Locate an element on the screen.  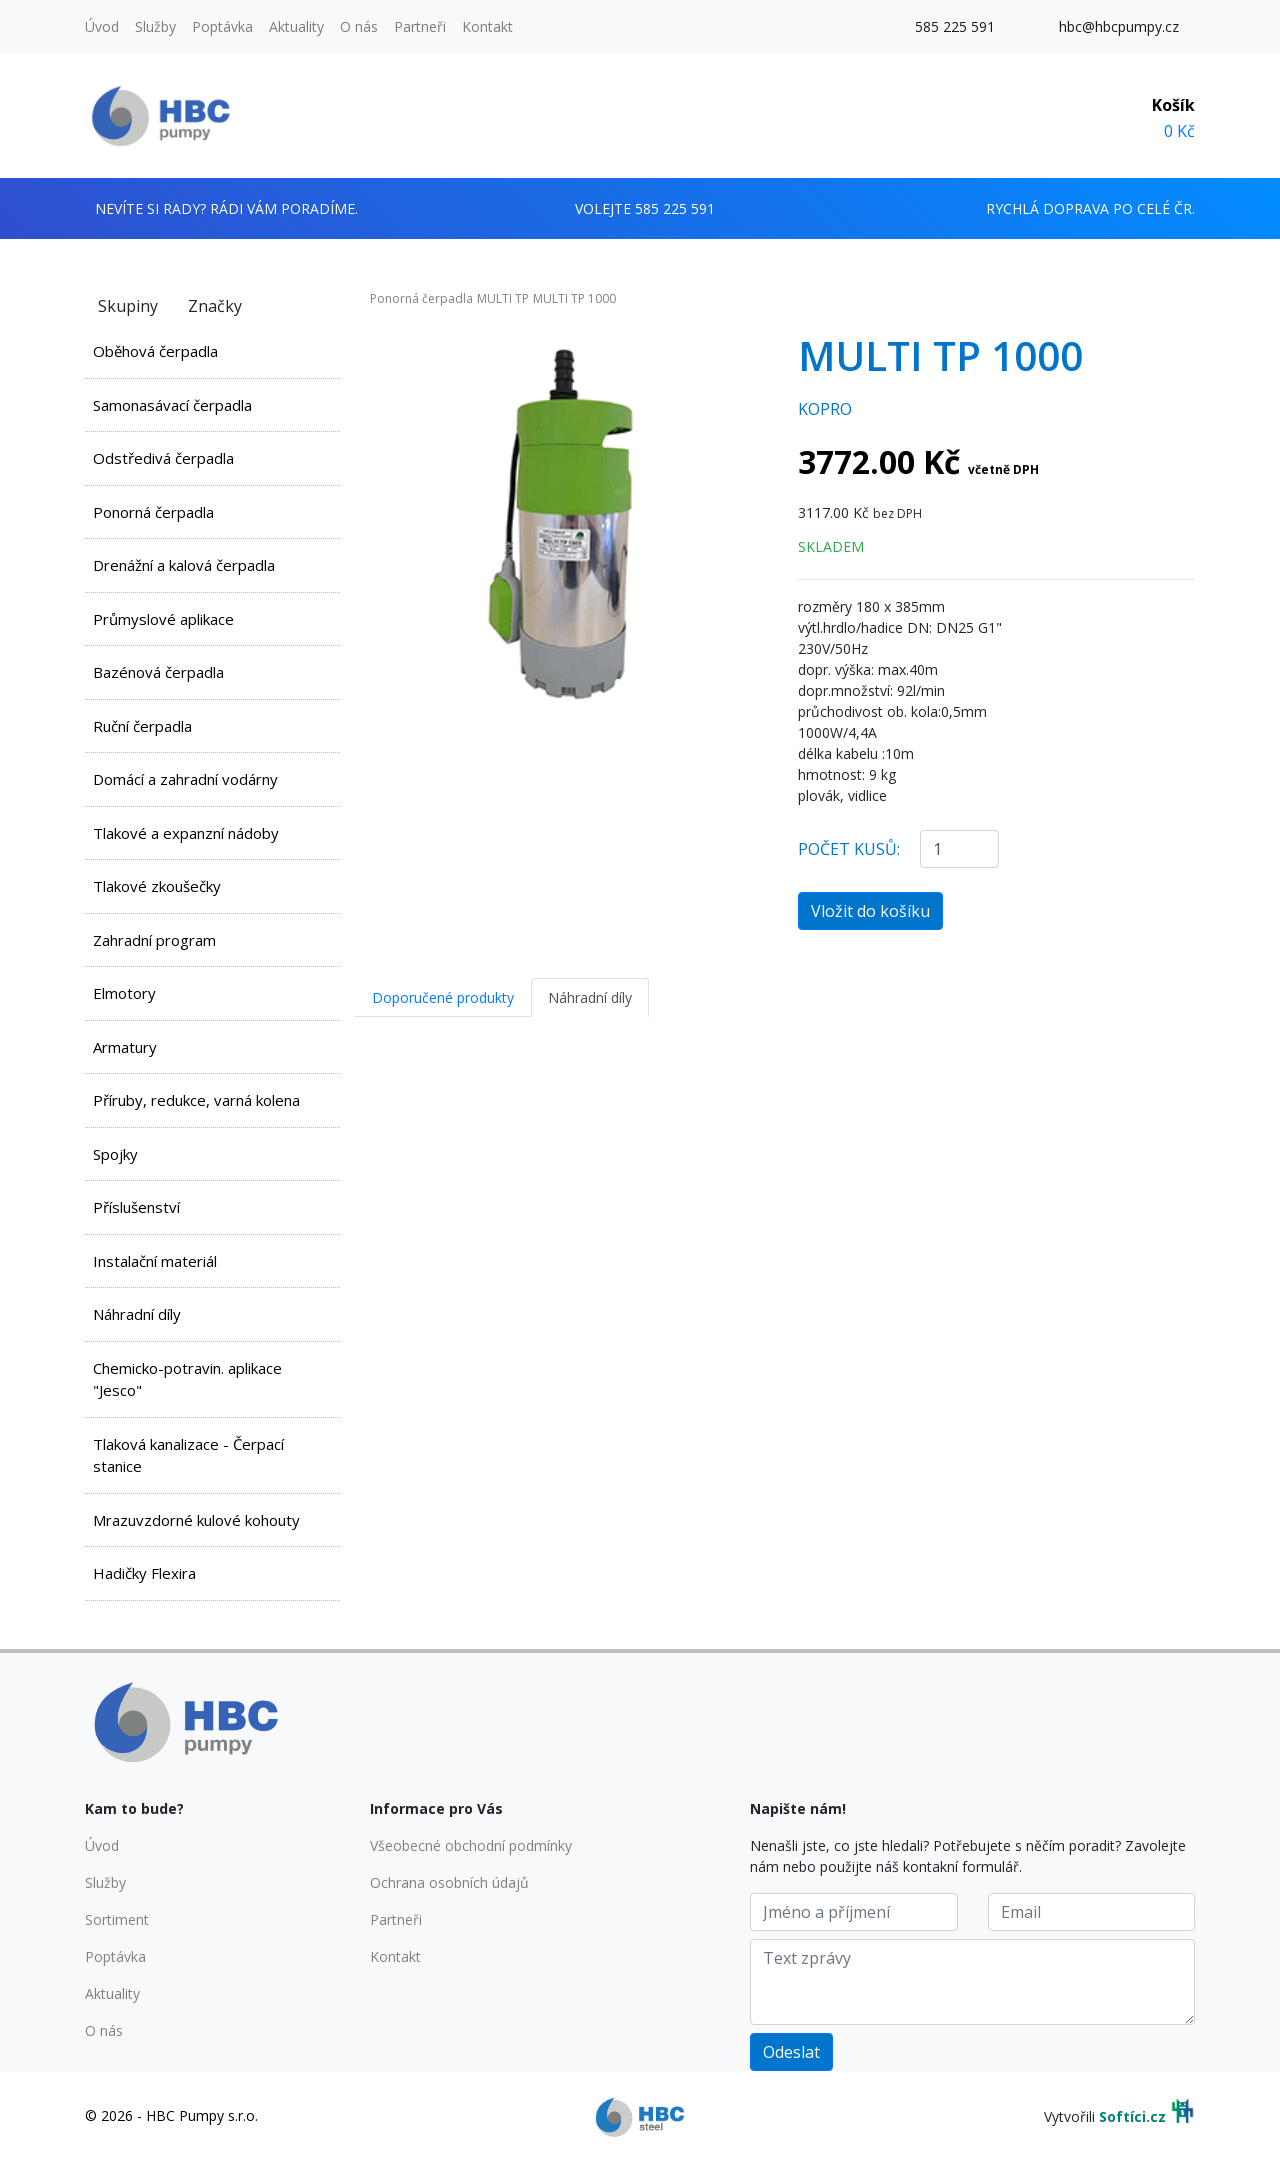
Odstředivá čerpadla is located at coordinates (163, 458).